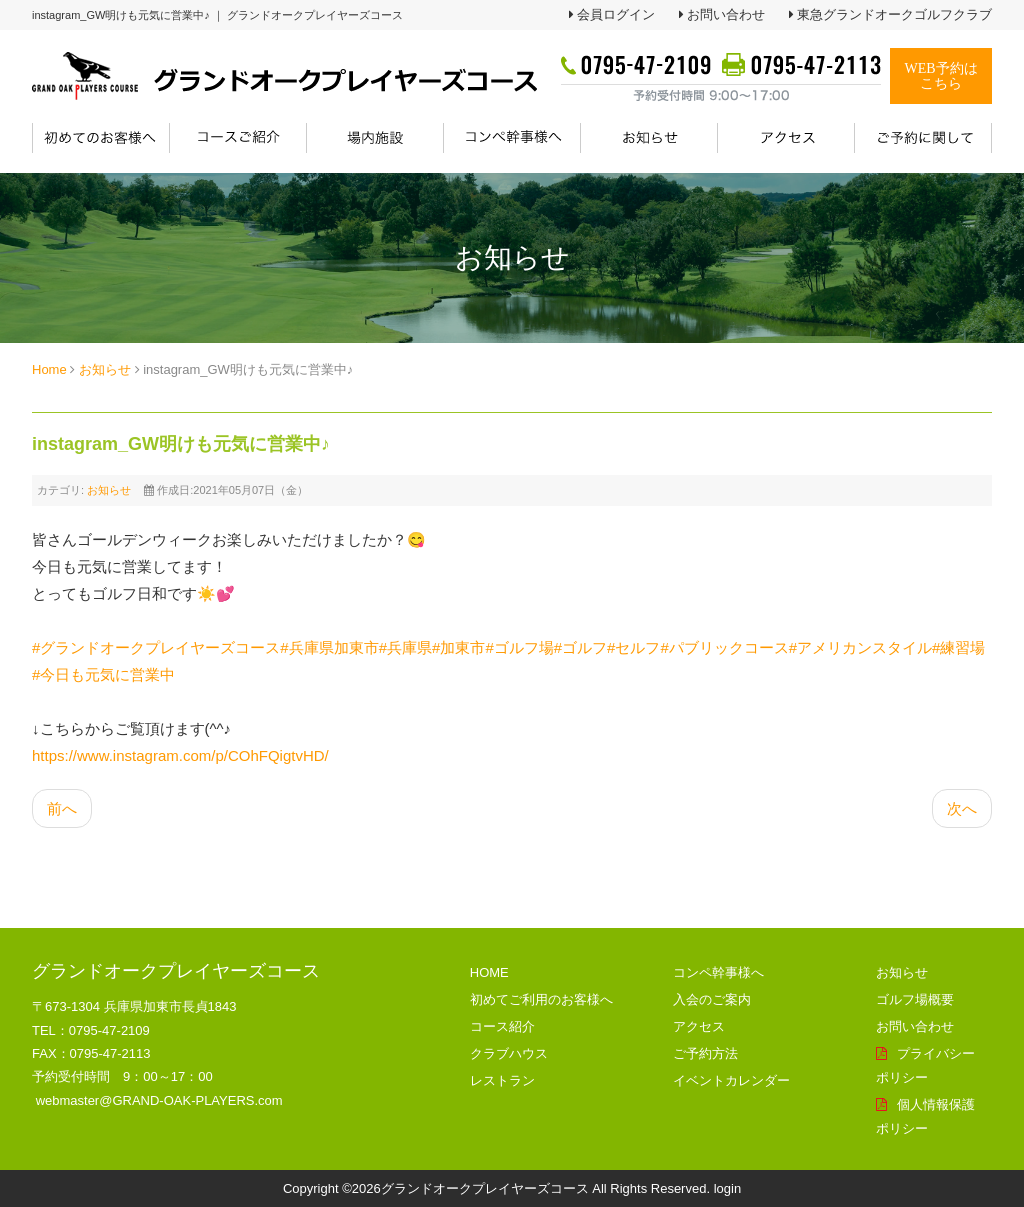 Image resolution: width=1024 pixels, height=1207 pixels. What do you see at coordinates (705, 1053) in the screenshot?
I see `ご予約方法` at bounding box center [705, 1053].